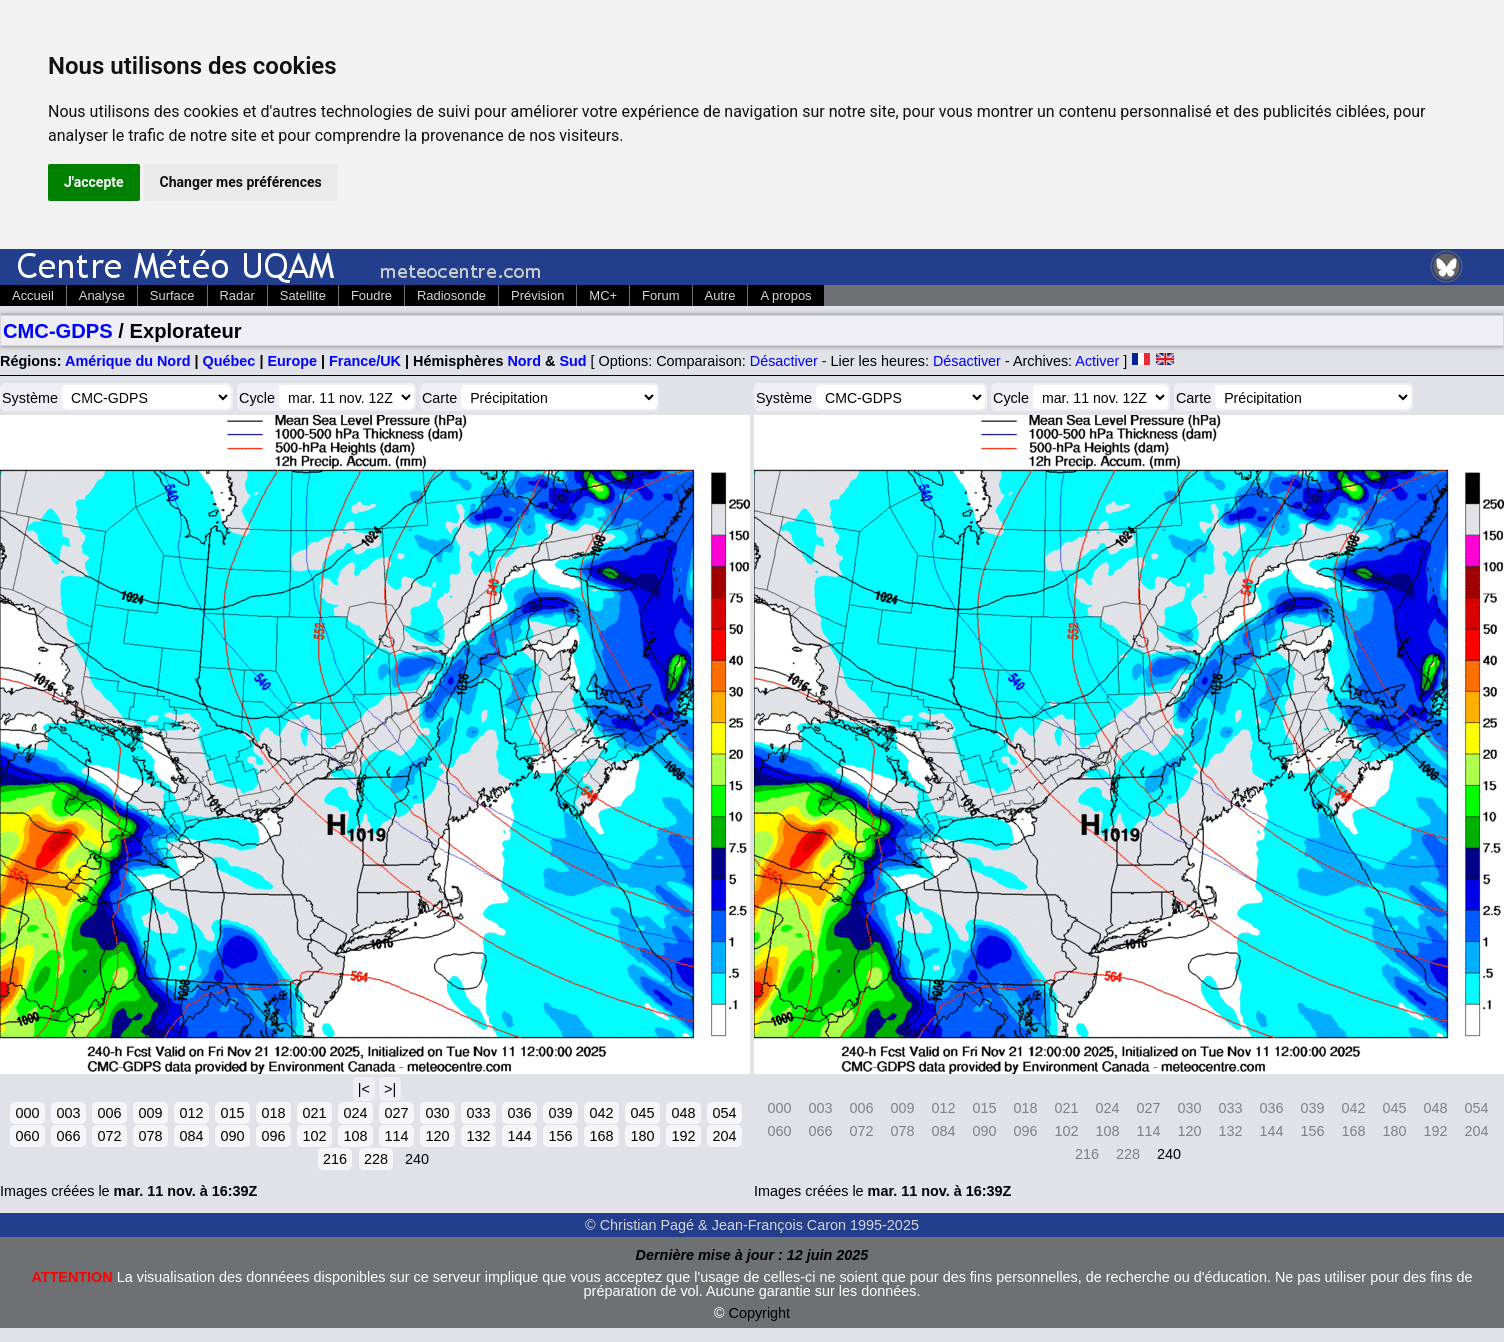  What do you see at coordinates (760, 1313) in the screenshot?
I see `Copyright` at bounding box center [760, 1313].